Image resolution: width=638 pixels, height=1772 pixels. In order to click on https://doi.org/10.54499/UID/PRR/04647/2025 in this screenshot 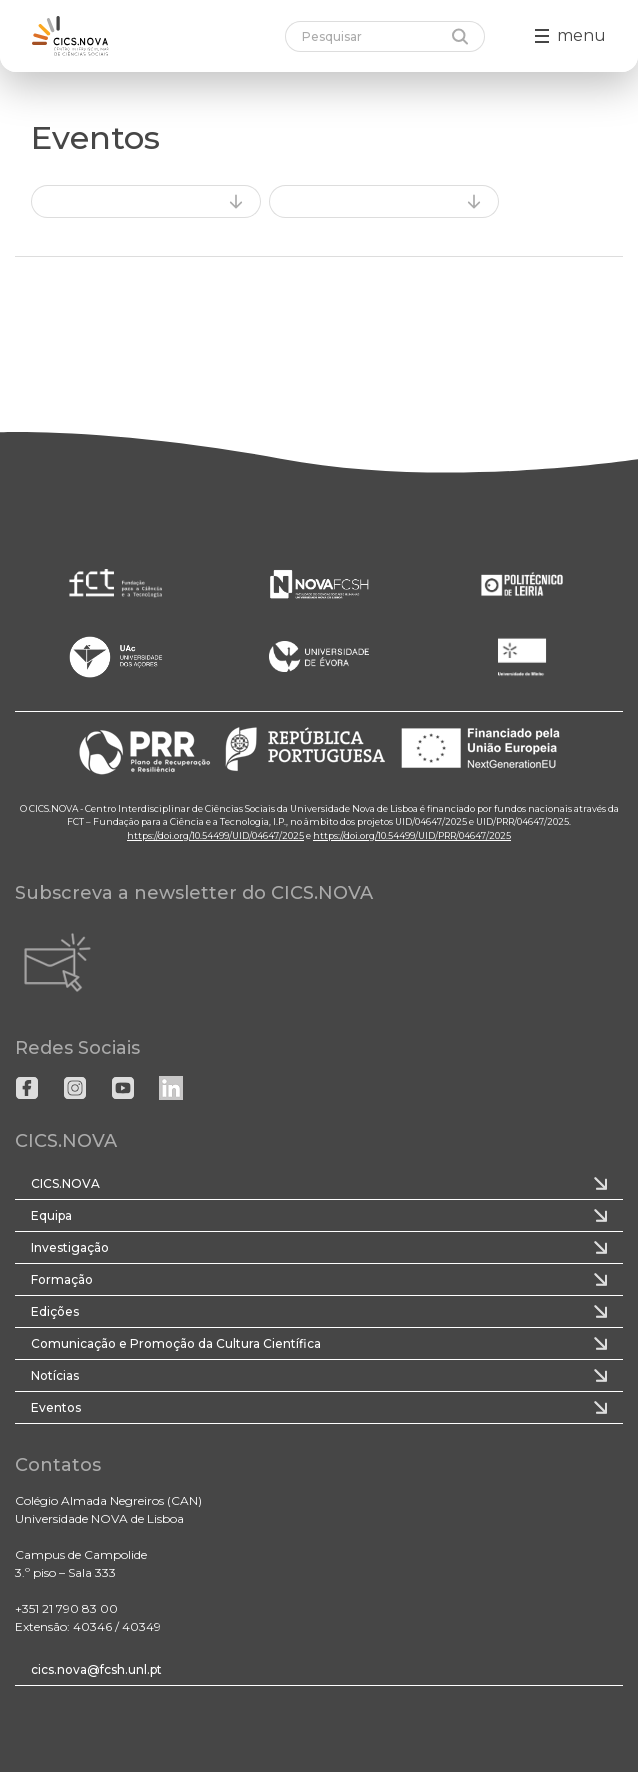, I will do `click(412, 835)`.